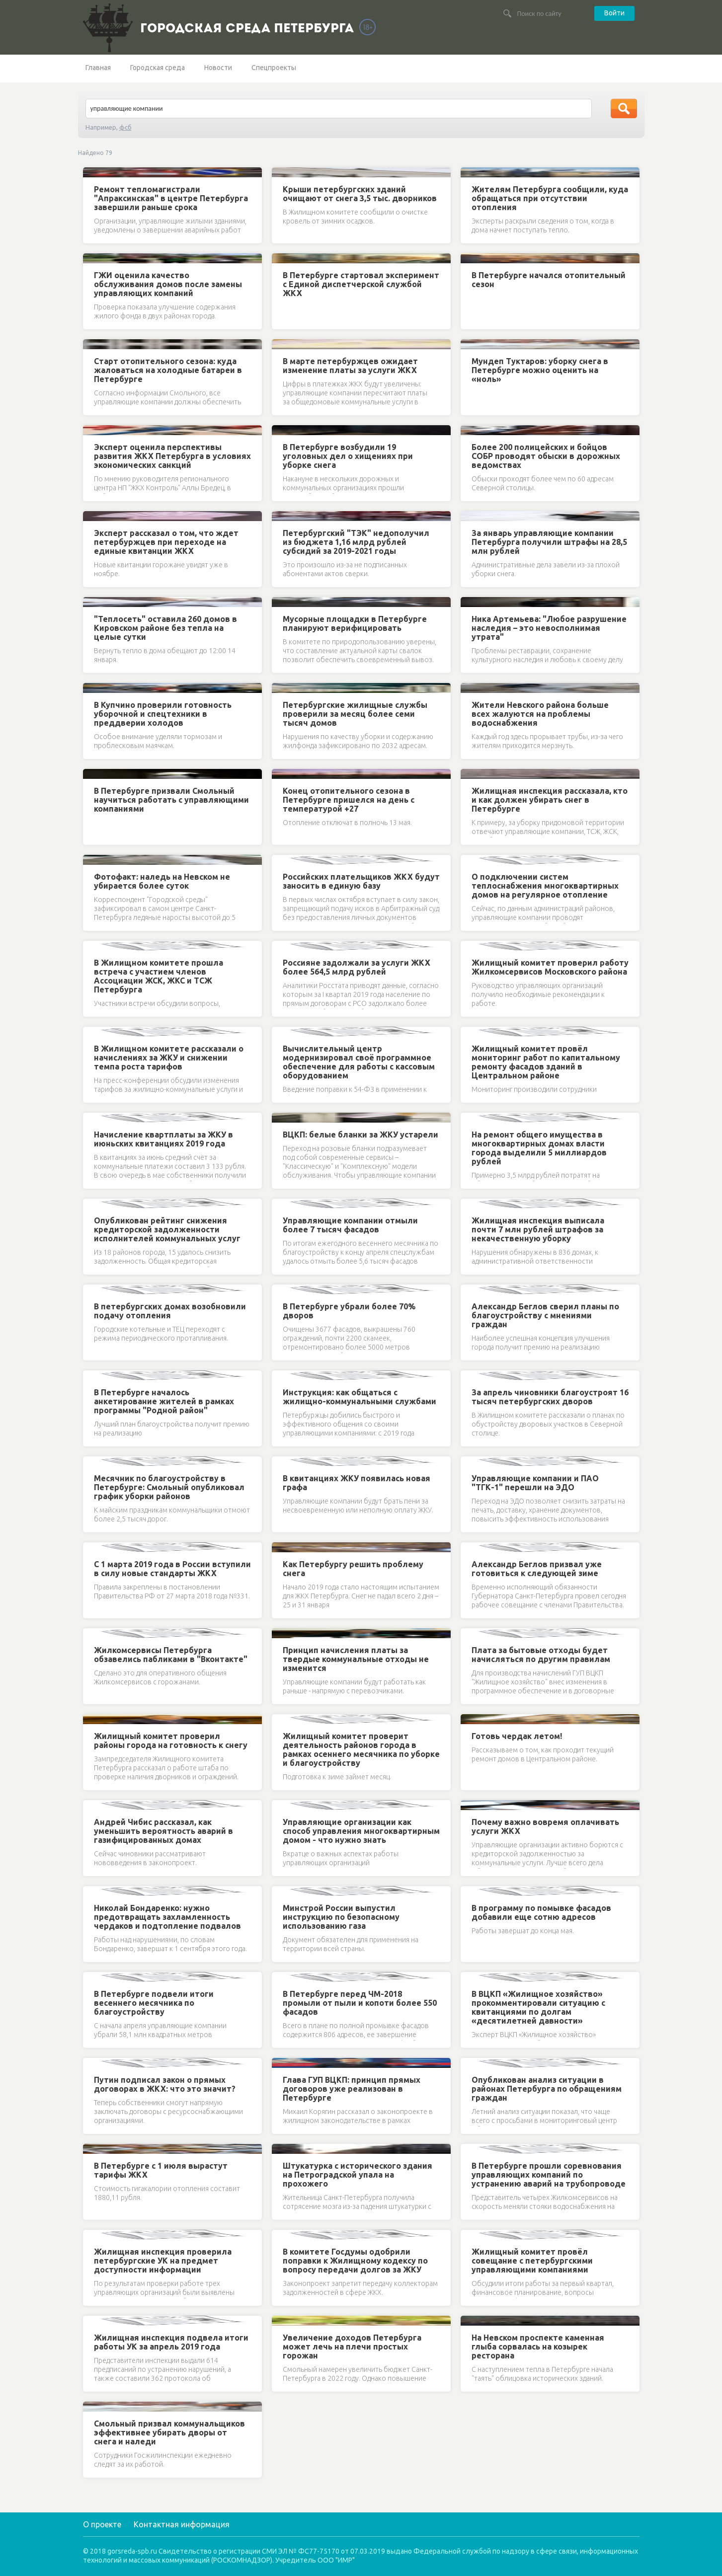 This screenshot has width=722, height=2576. Describe the element at coordinates (166, 542) in the screenshot. I see `Эксперт рассказал о том, что ждет петербуржцев при переходе на единые квитанции ЖКХ` at that location.